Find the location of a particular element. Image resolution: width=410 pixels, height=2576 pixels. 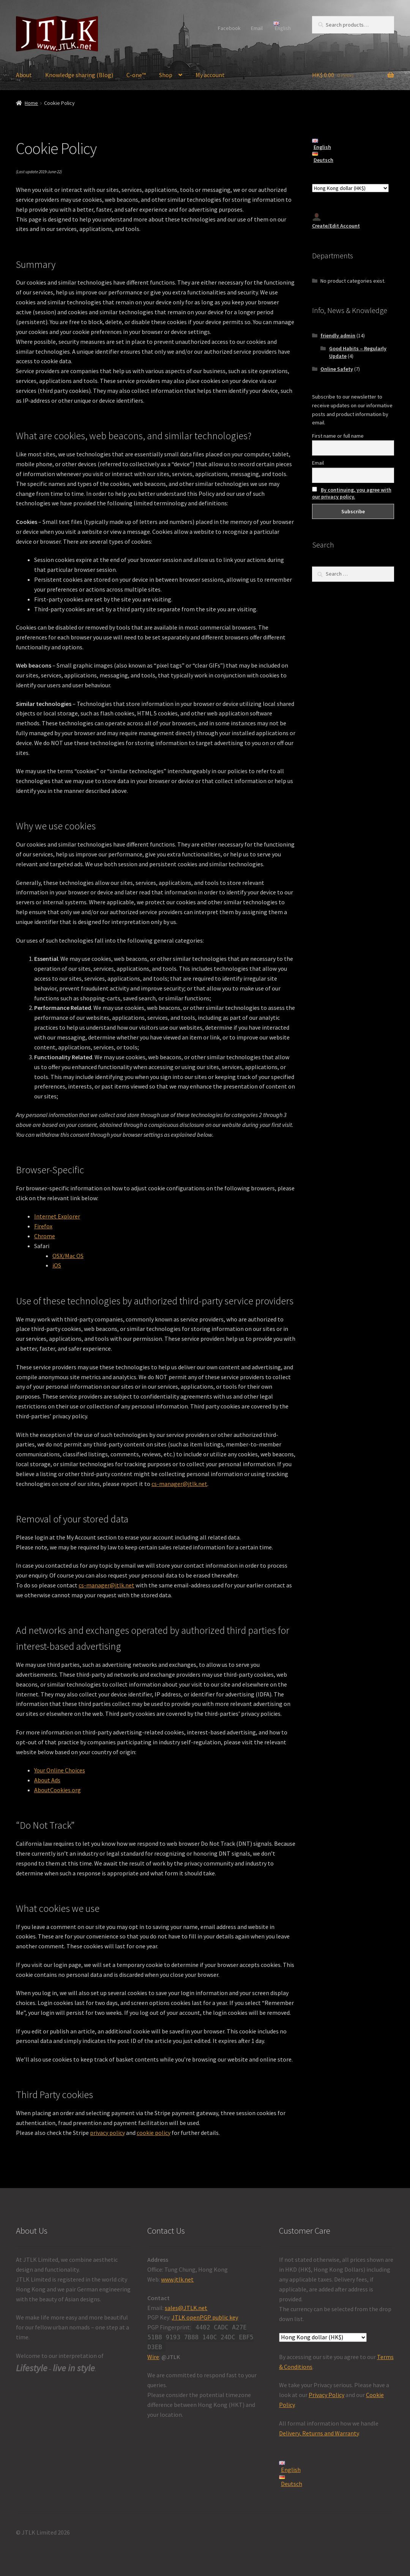

Email is located at coordinates (257, 28).